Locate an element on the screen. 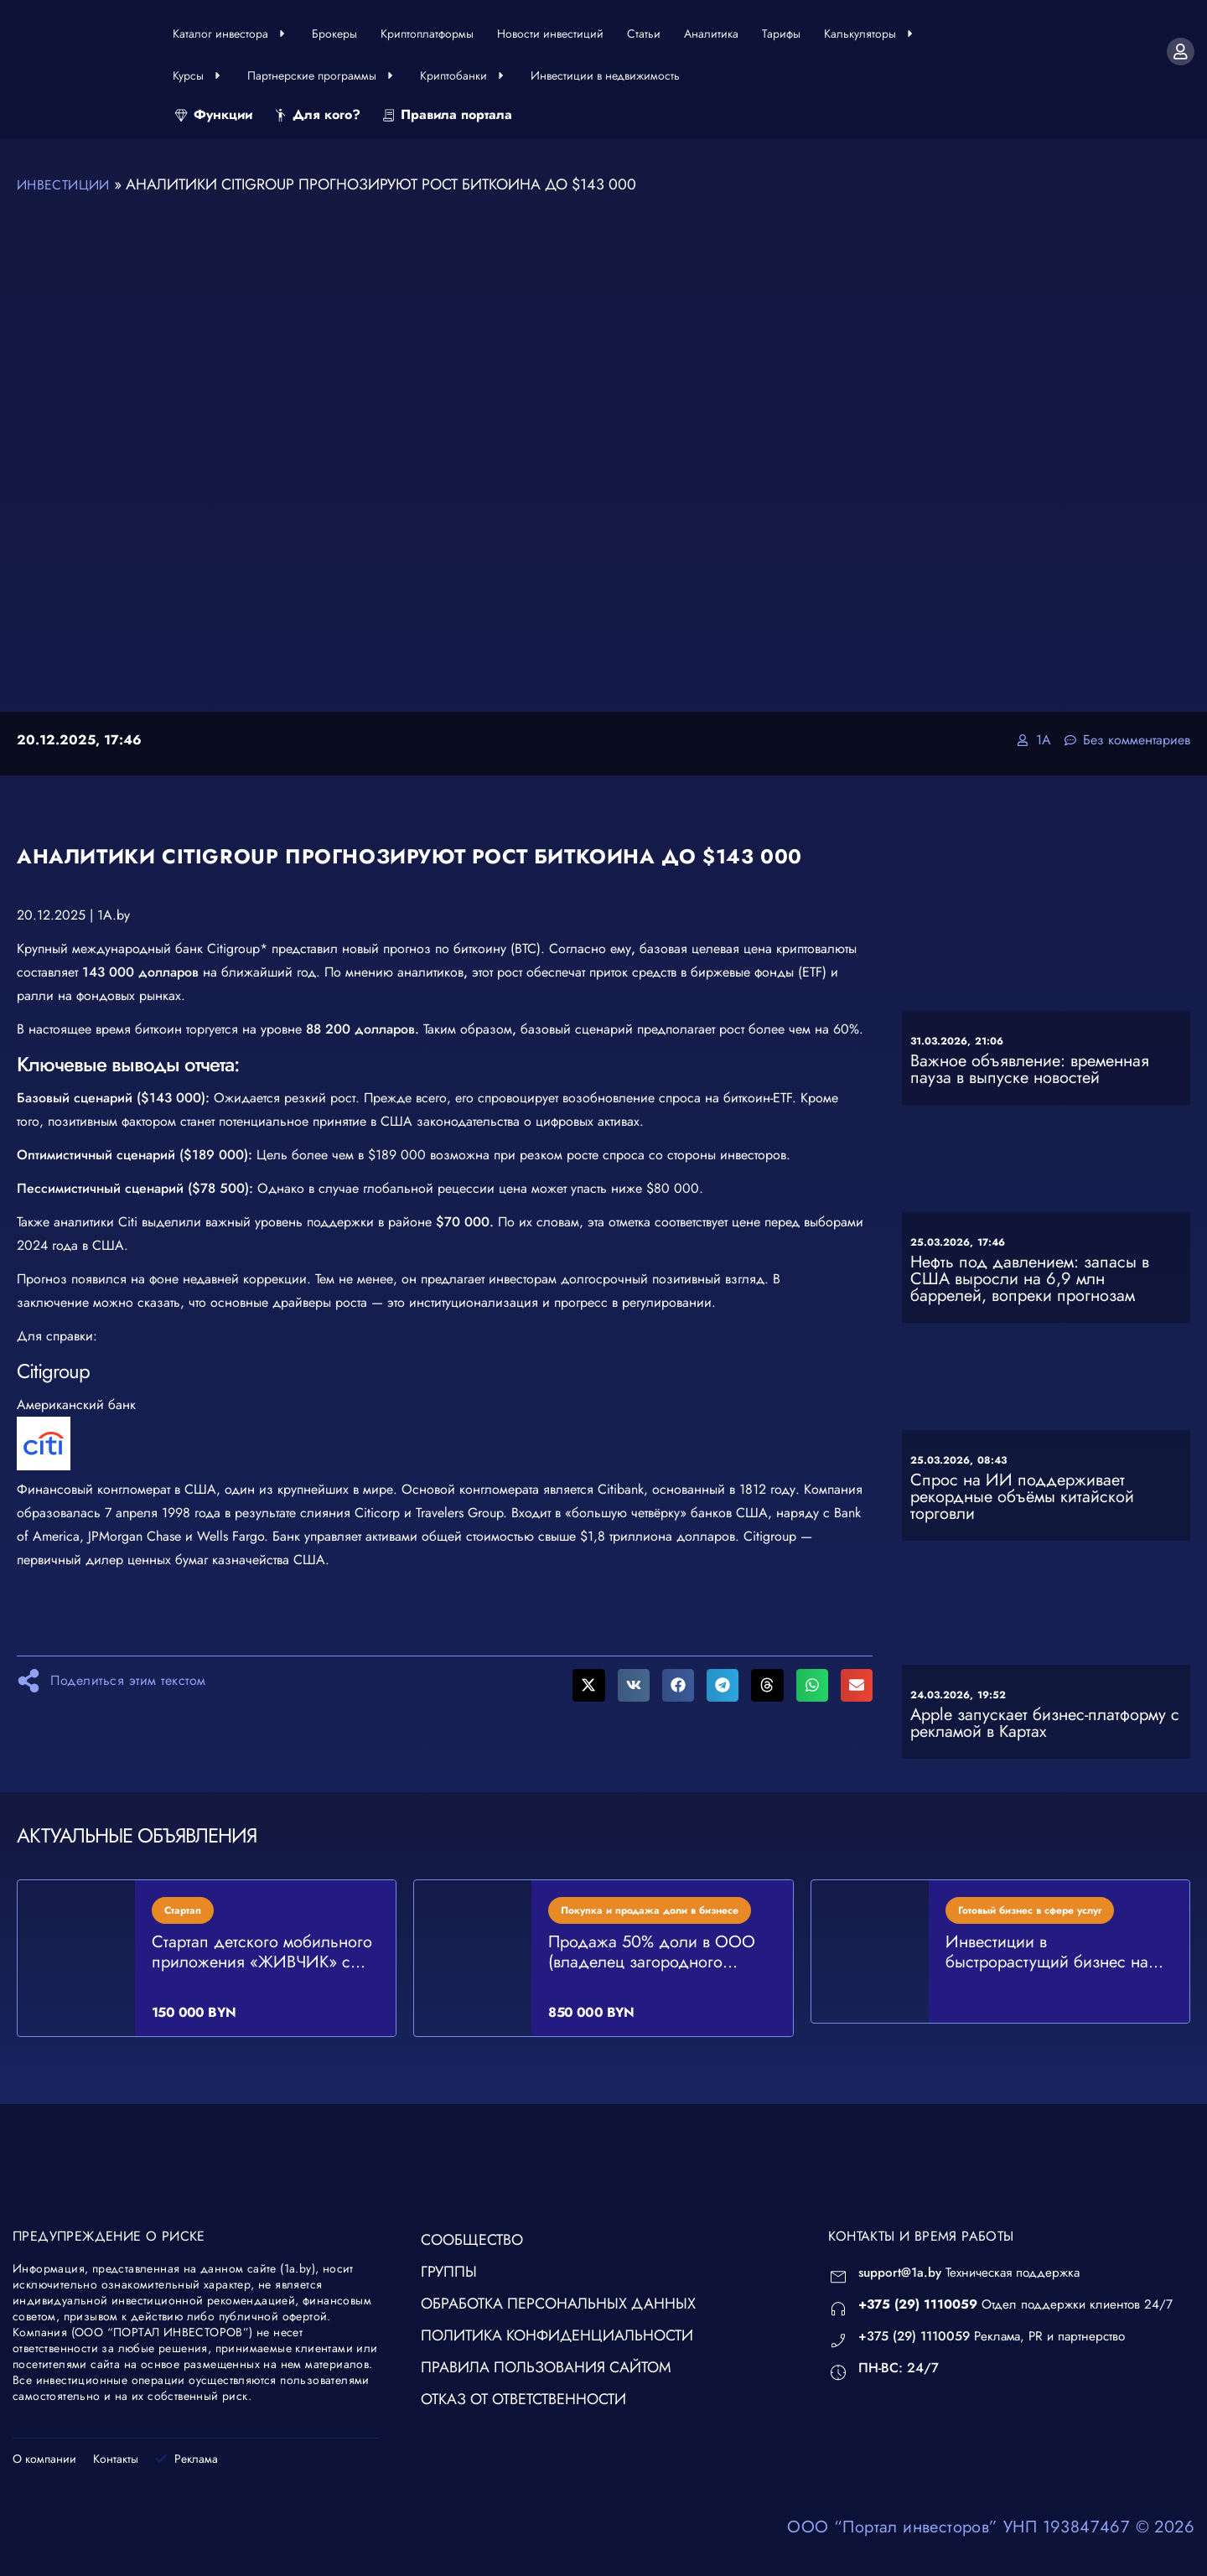  Статьи is located at coordinates (643, 33).